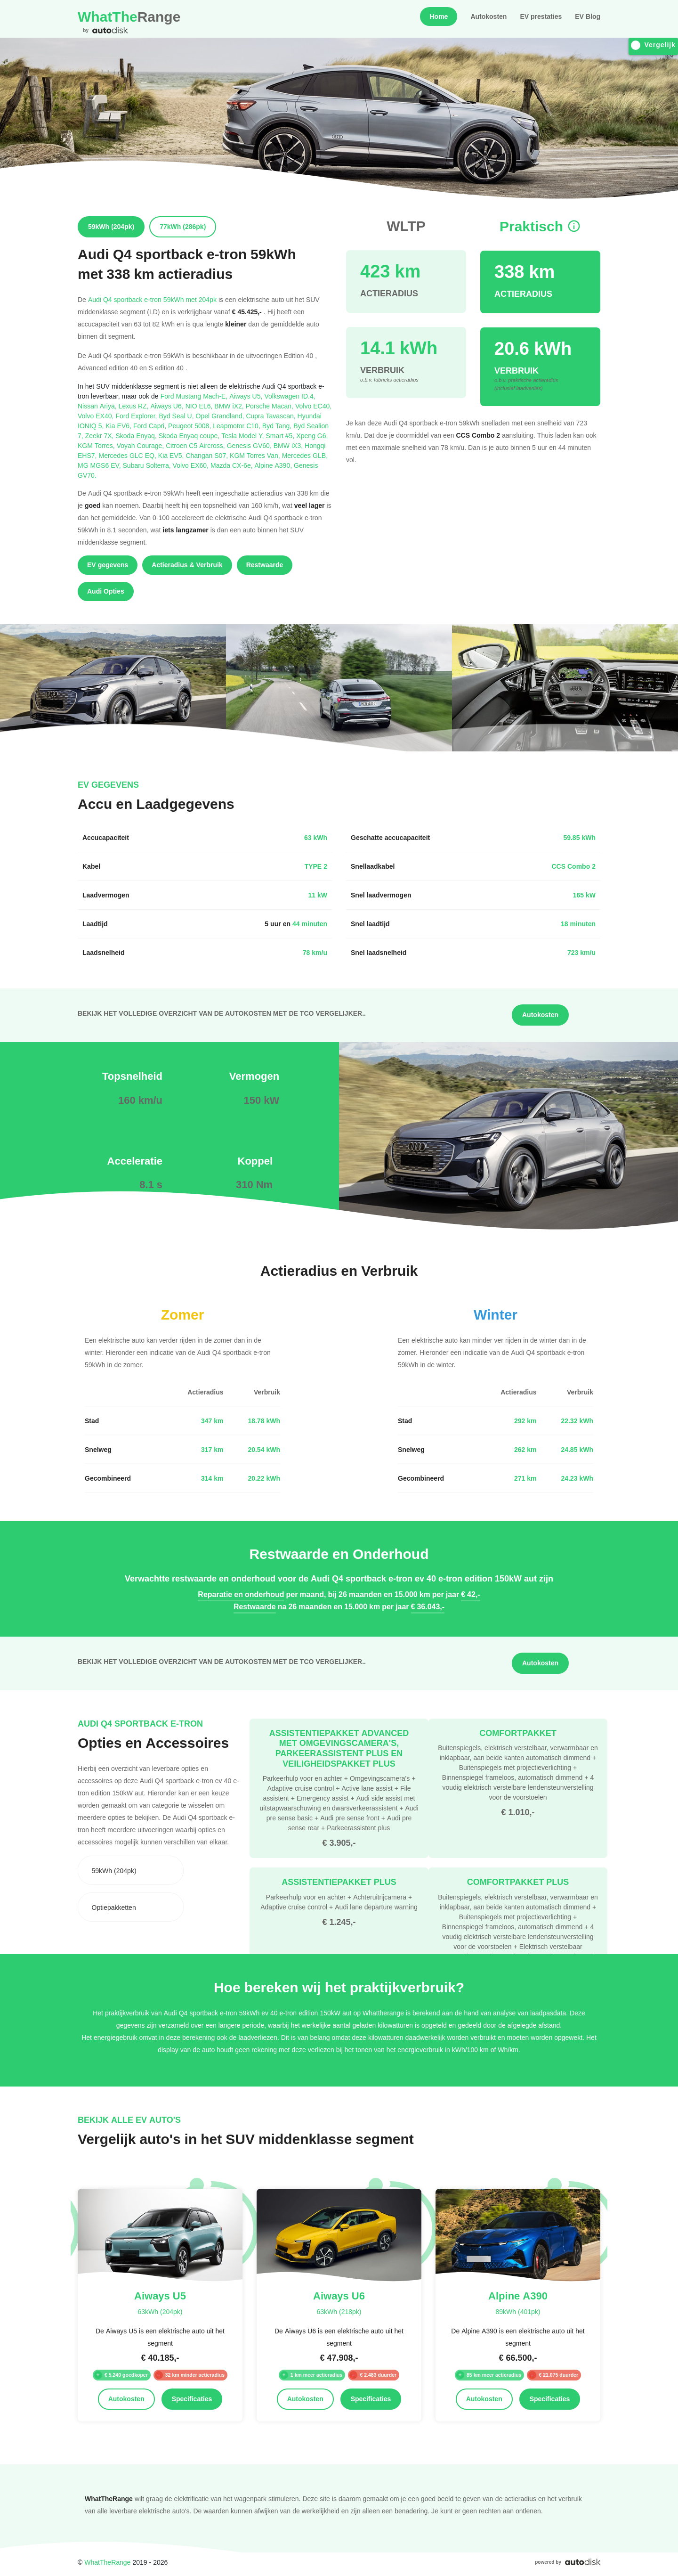 The height and width of the screenshot is (2576, 678). What do you see at coordinates (200, 405) in the screenshot?
I see `NIO EL6` at bounding box center [200, 405].